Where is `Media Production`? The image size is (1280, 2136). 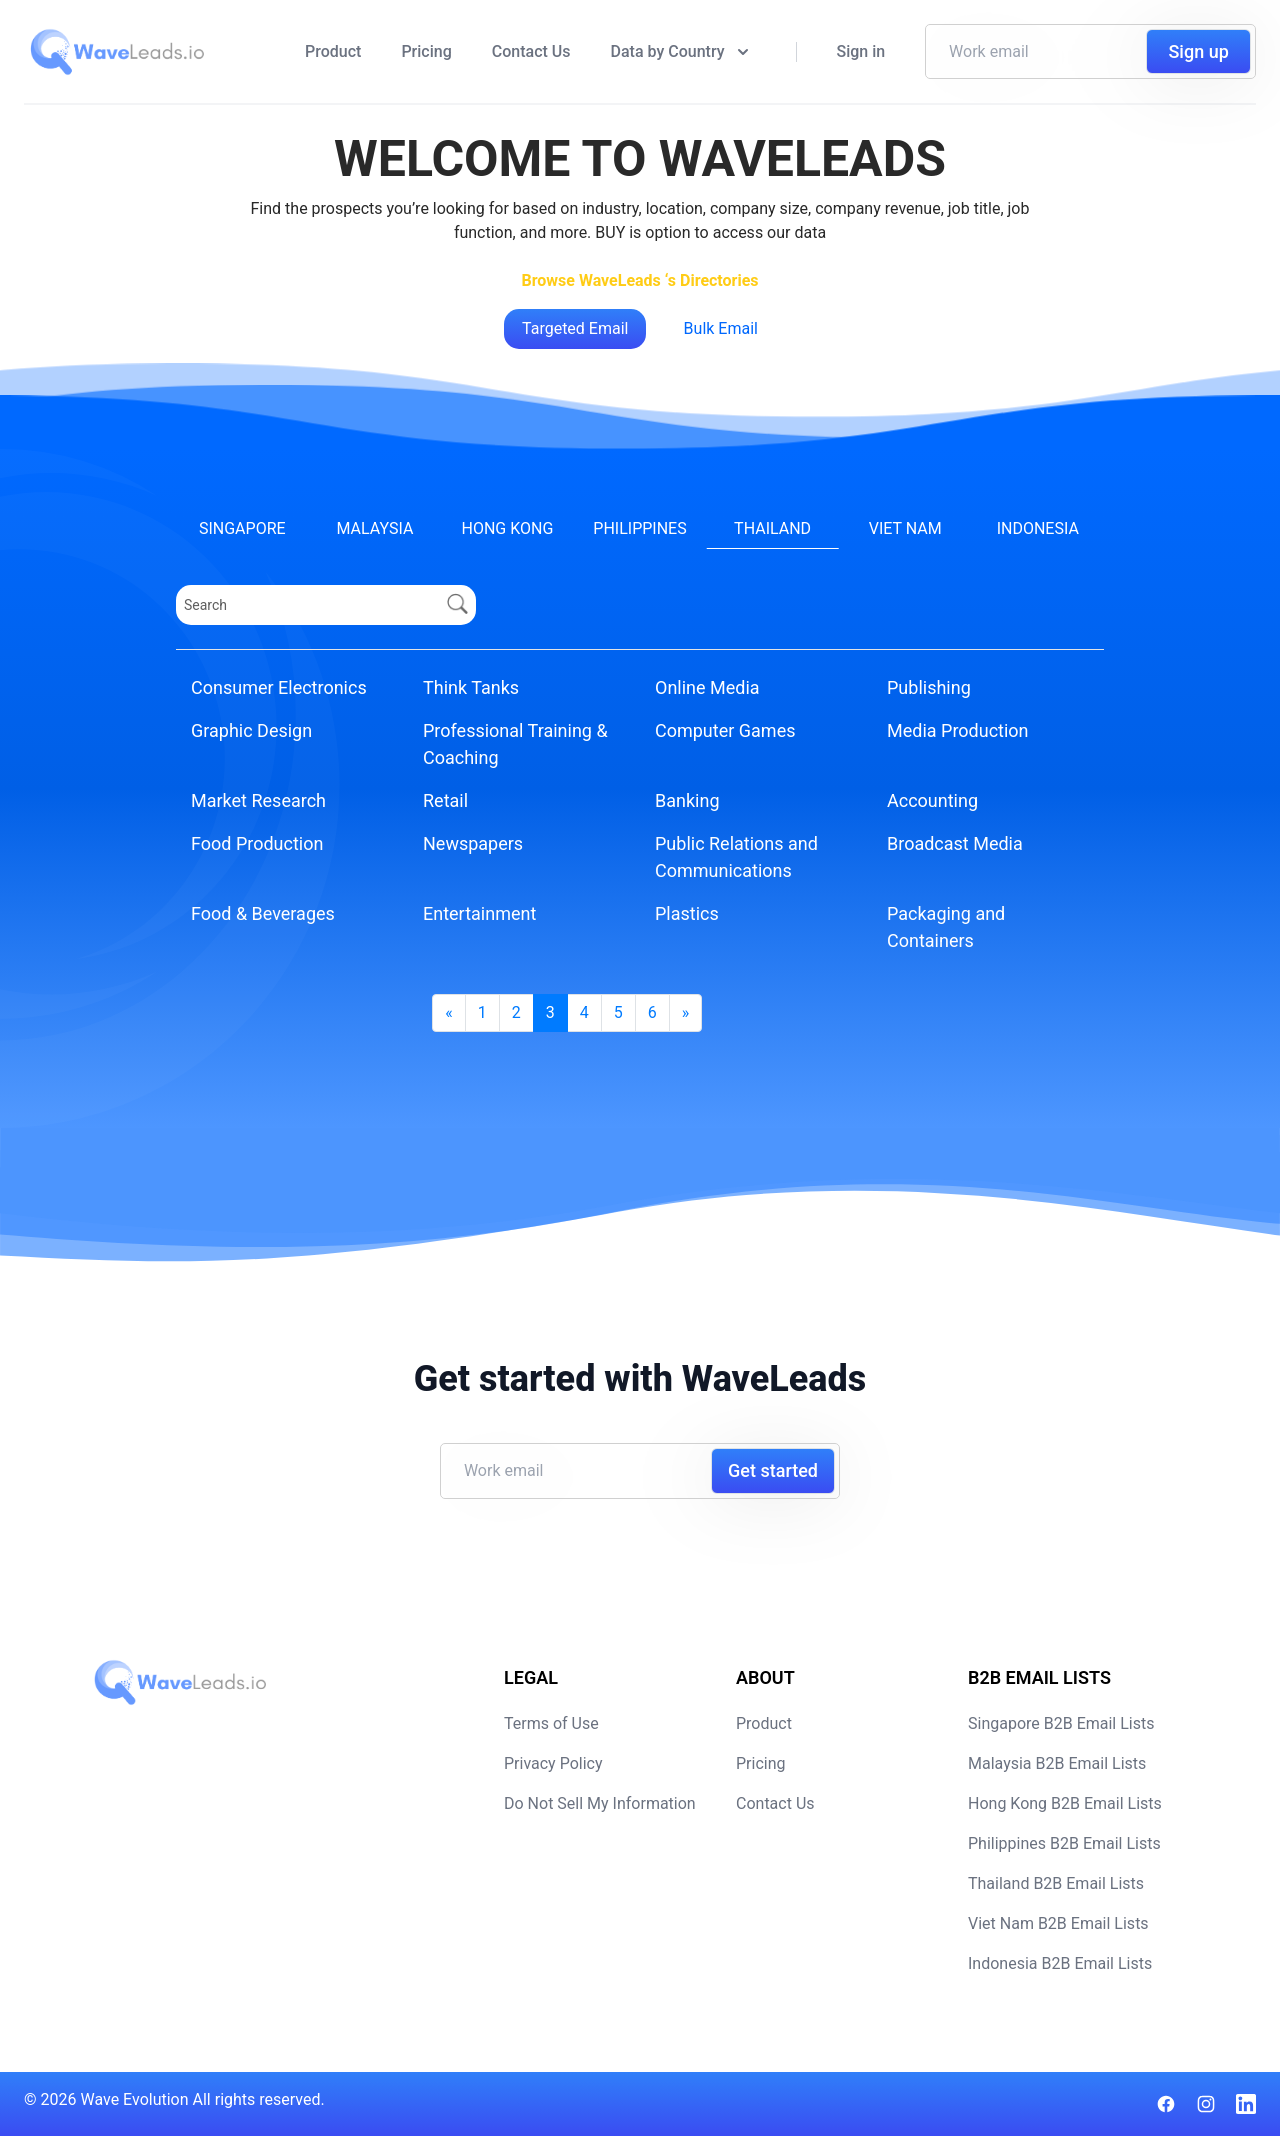 Media Production is located at coordinates (958, 730).